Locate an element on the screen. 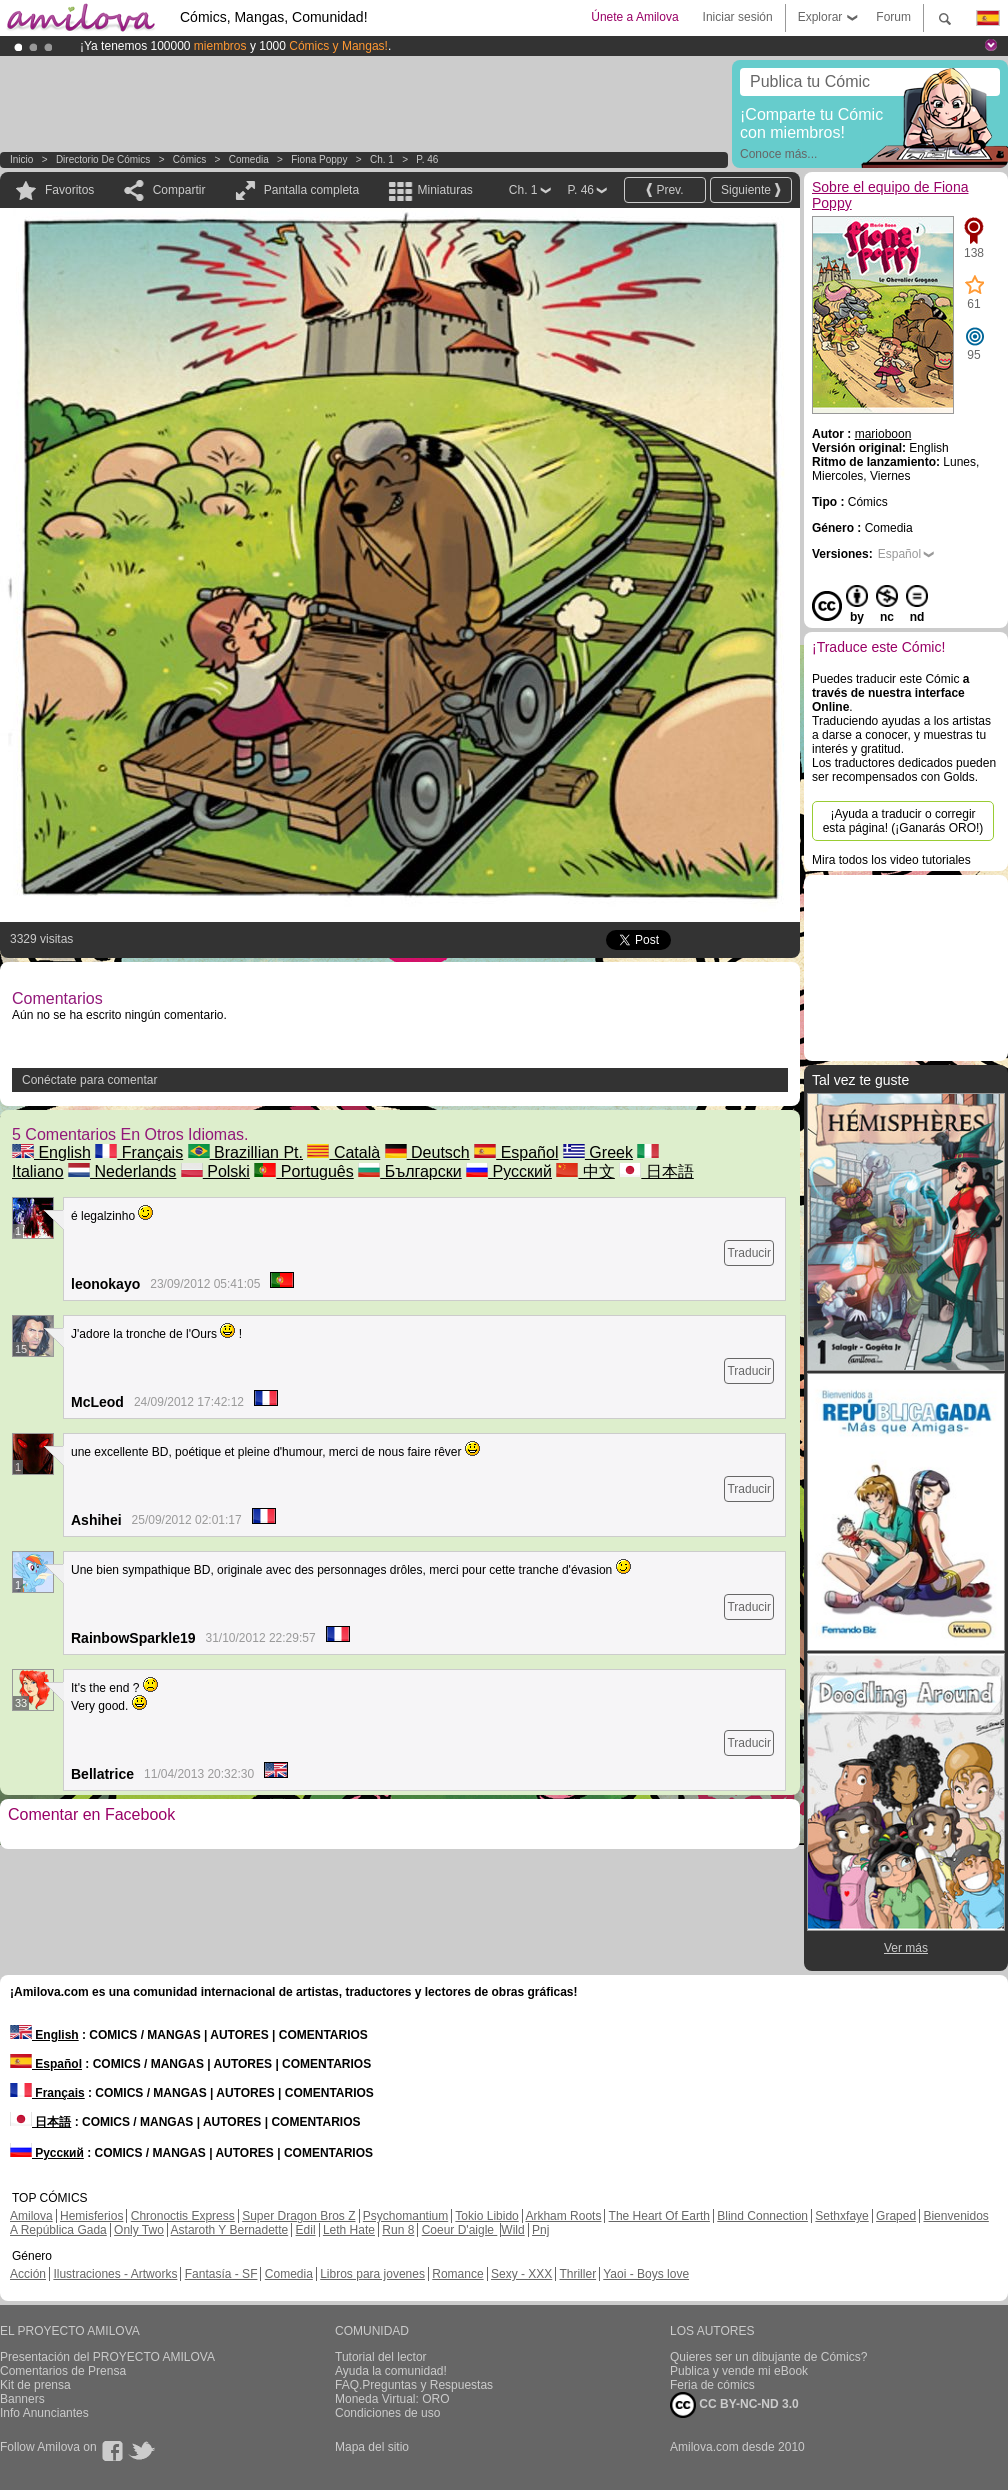 This screenshot has height=2490, width=1008. CC BY-NC-ND 3.0 is located at coordinates (734, 2405).